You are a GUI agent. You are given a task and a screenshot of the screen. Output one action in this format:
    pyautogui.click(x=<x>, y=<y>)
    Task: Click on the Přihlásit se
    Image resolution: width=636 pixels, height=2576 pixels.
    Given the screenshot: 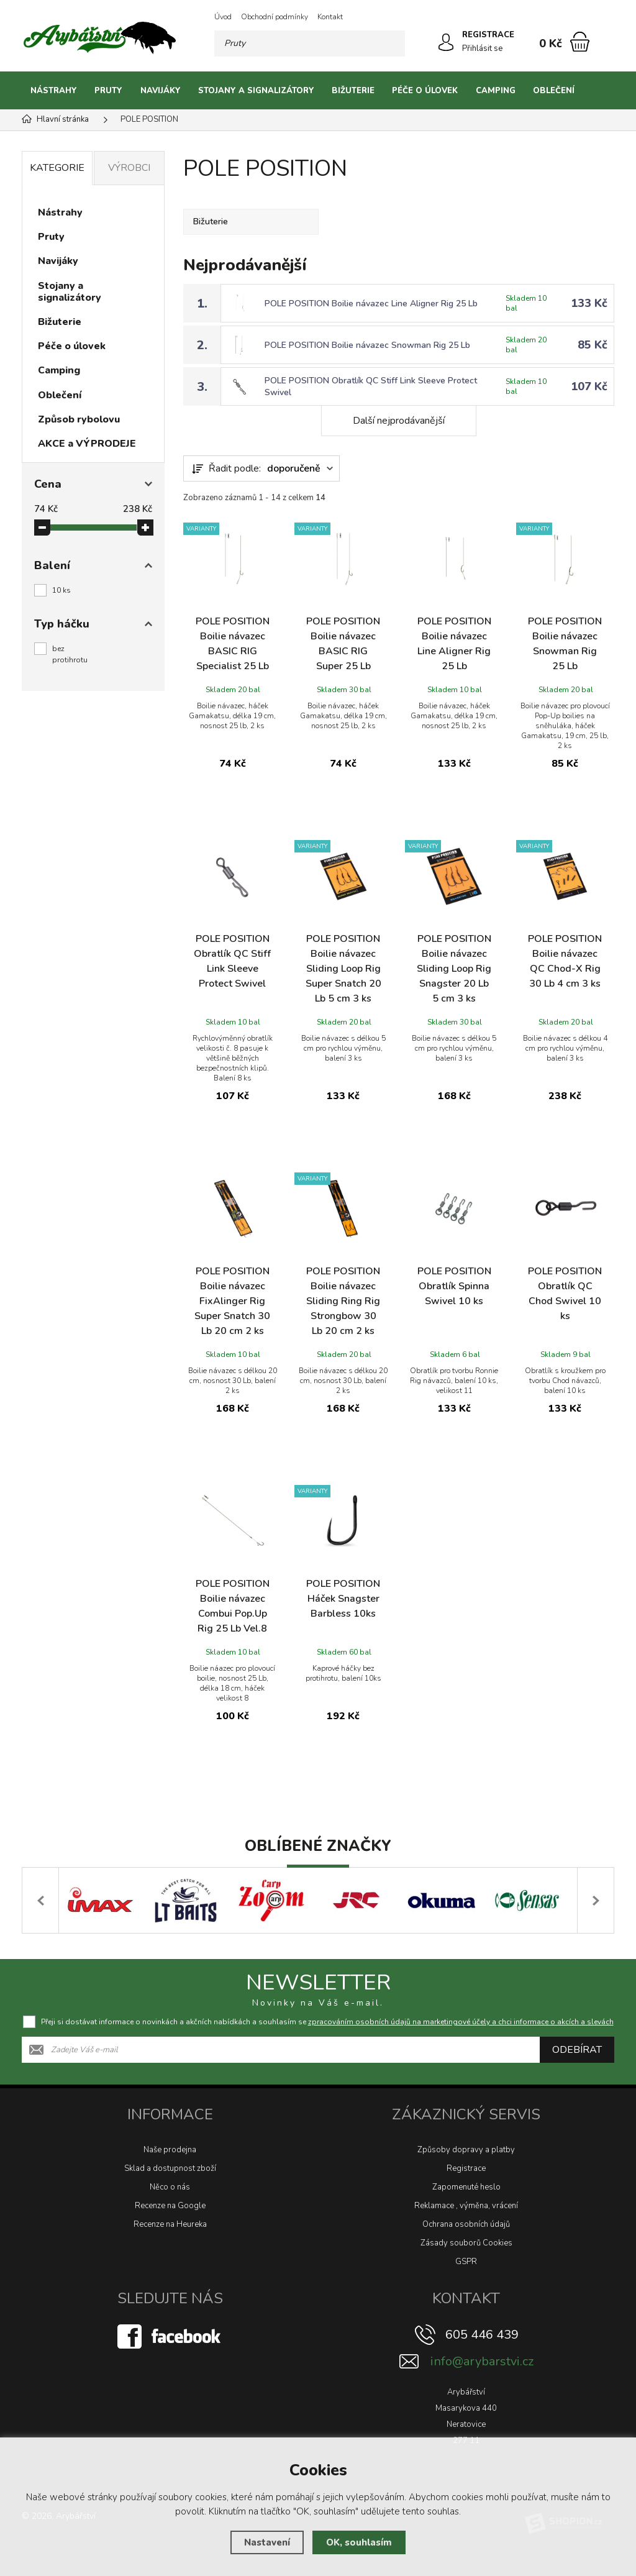 What is the action you would take?
    pyautogui.click(x=482, y=48)
    